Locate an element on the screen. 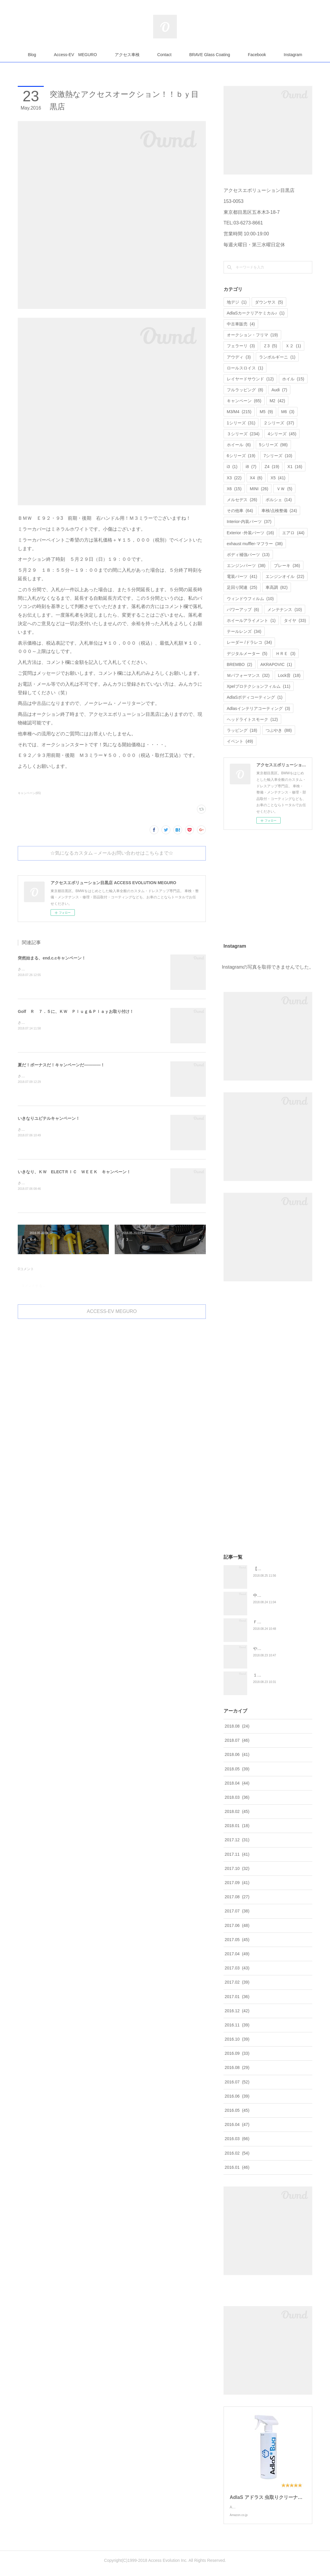  X1 is located at coordinates (294, 466).